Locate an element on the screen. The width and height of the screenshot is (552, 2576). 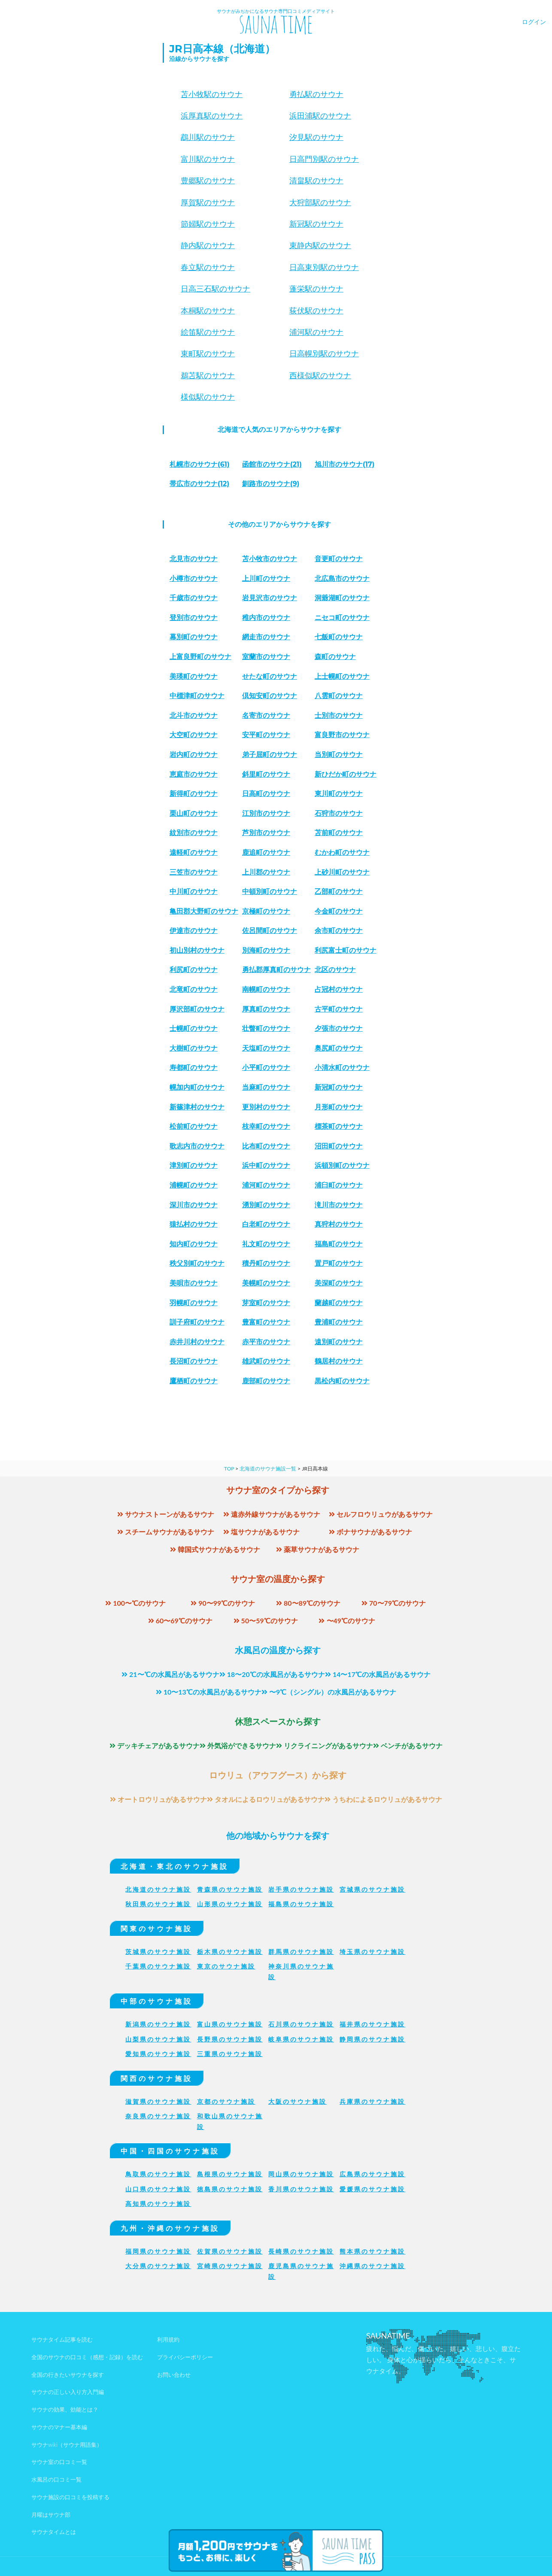
松前町のサウナ is located at coordinates (194, 1126).